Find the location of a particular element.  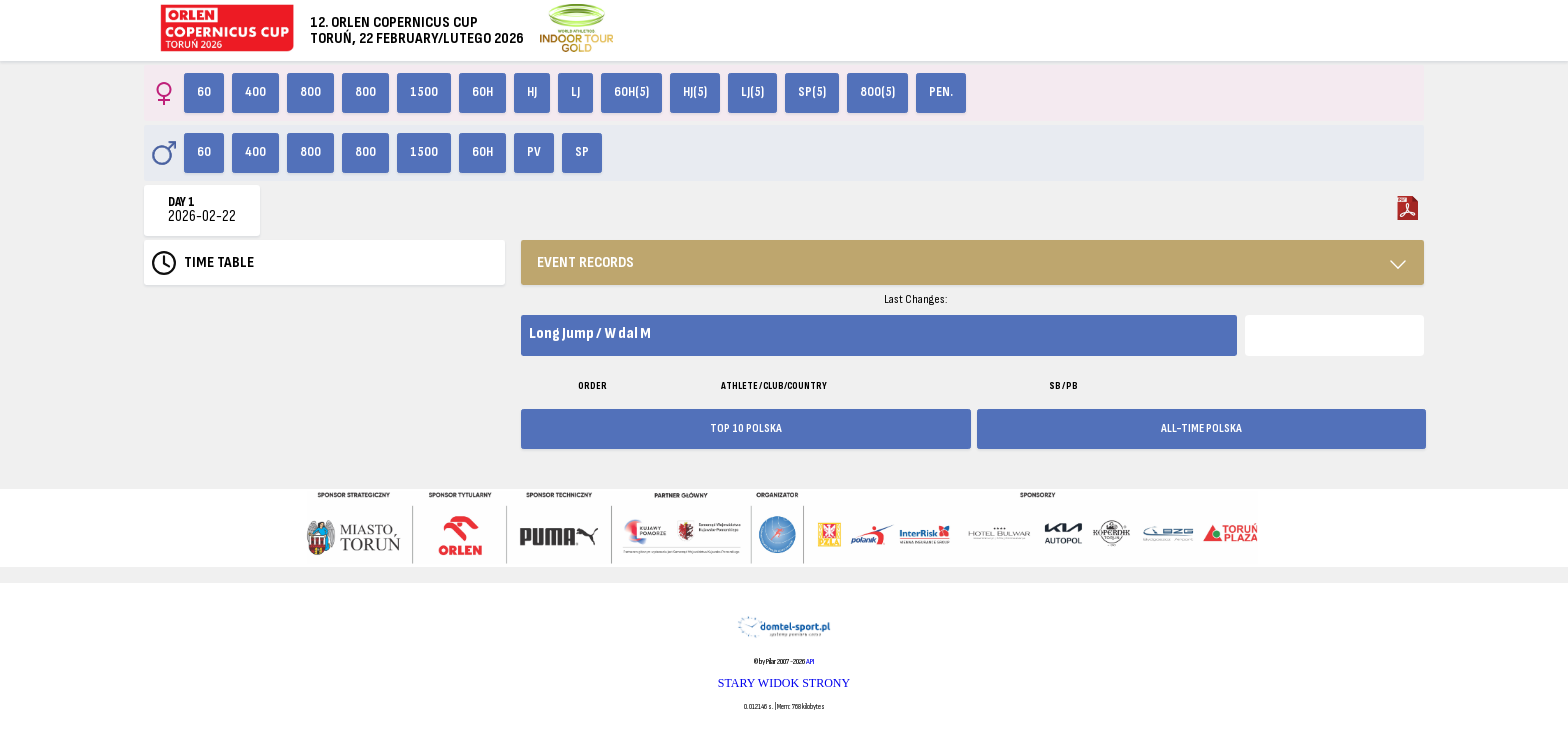

Pen. is located at coordinates (941, 92).